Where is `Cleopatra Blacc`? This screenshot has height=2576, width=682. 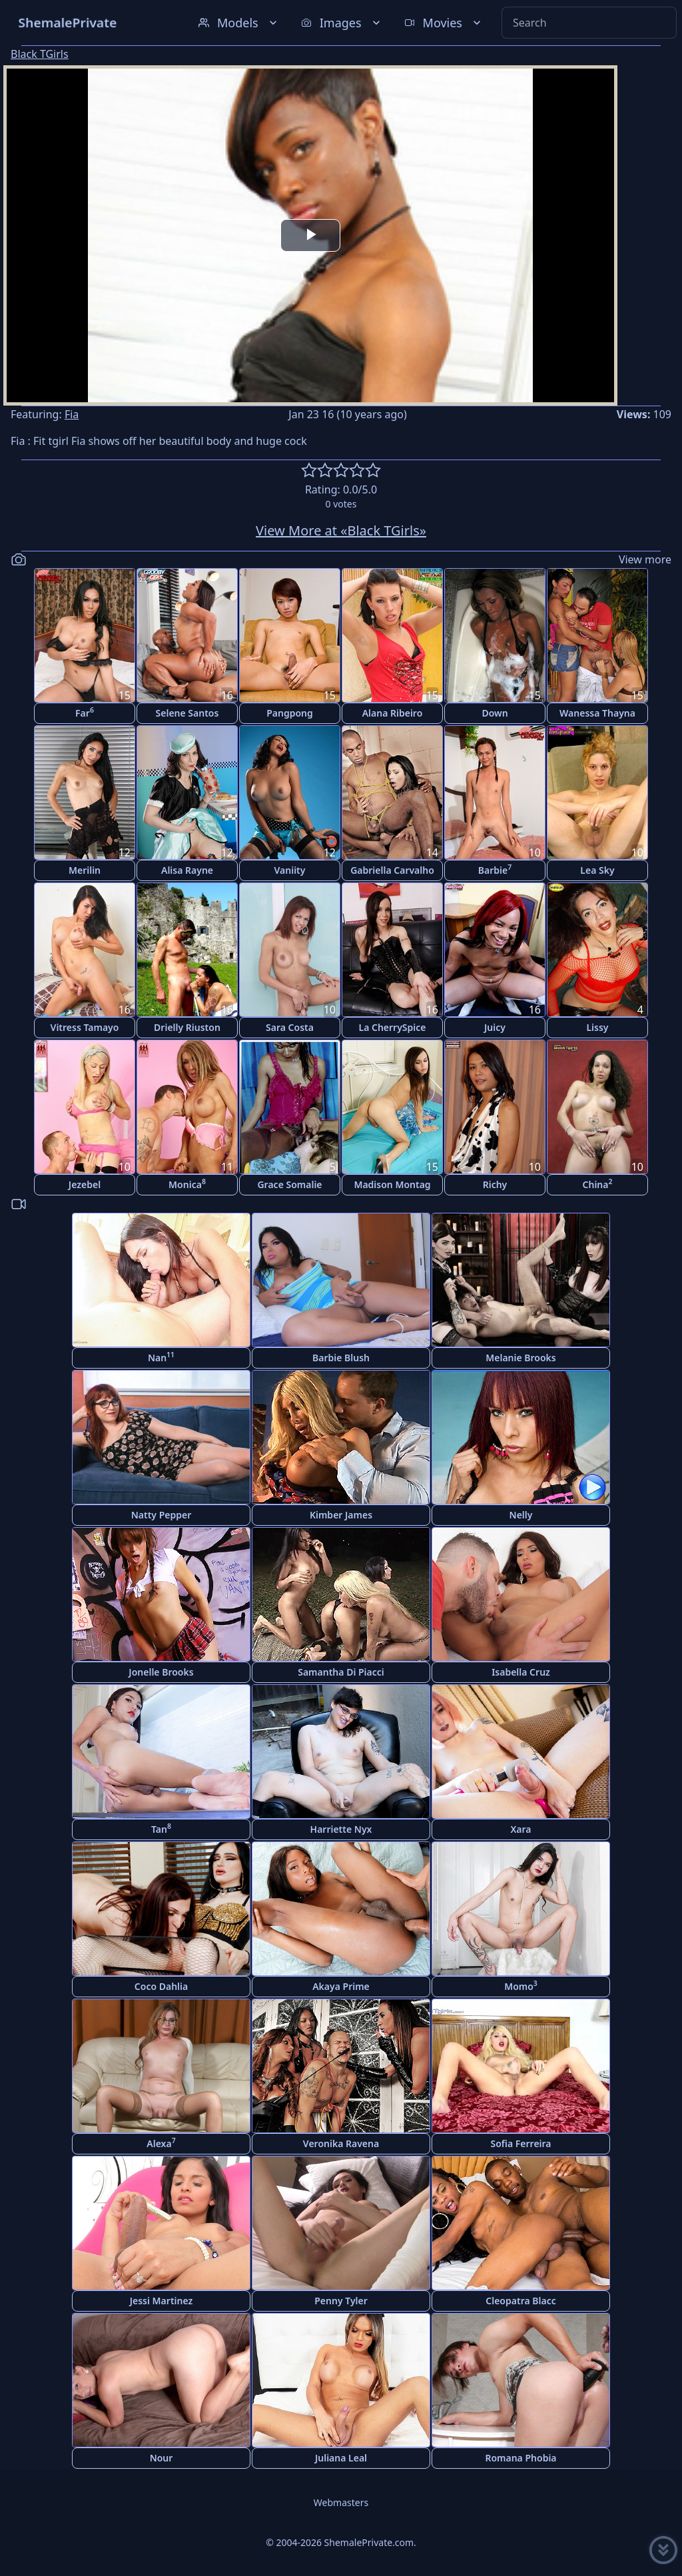
Cleopatra Blacc is located at coordinates (520, 2300).